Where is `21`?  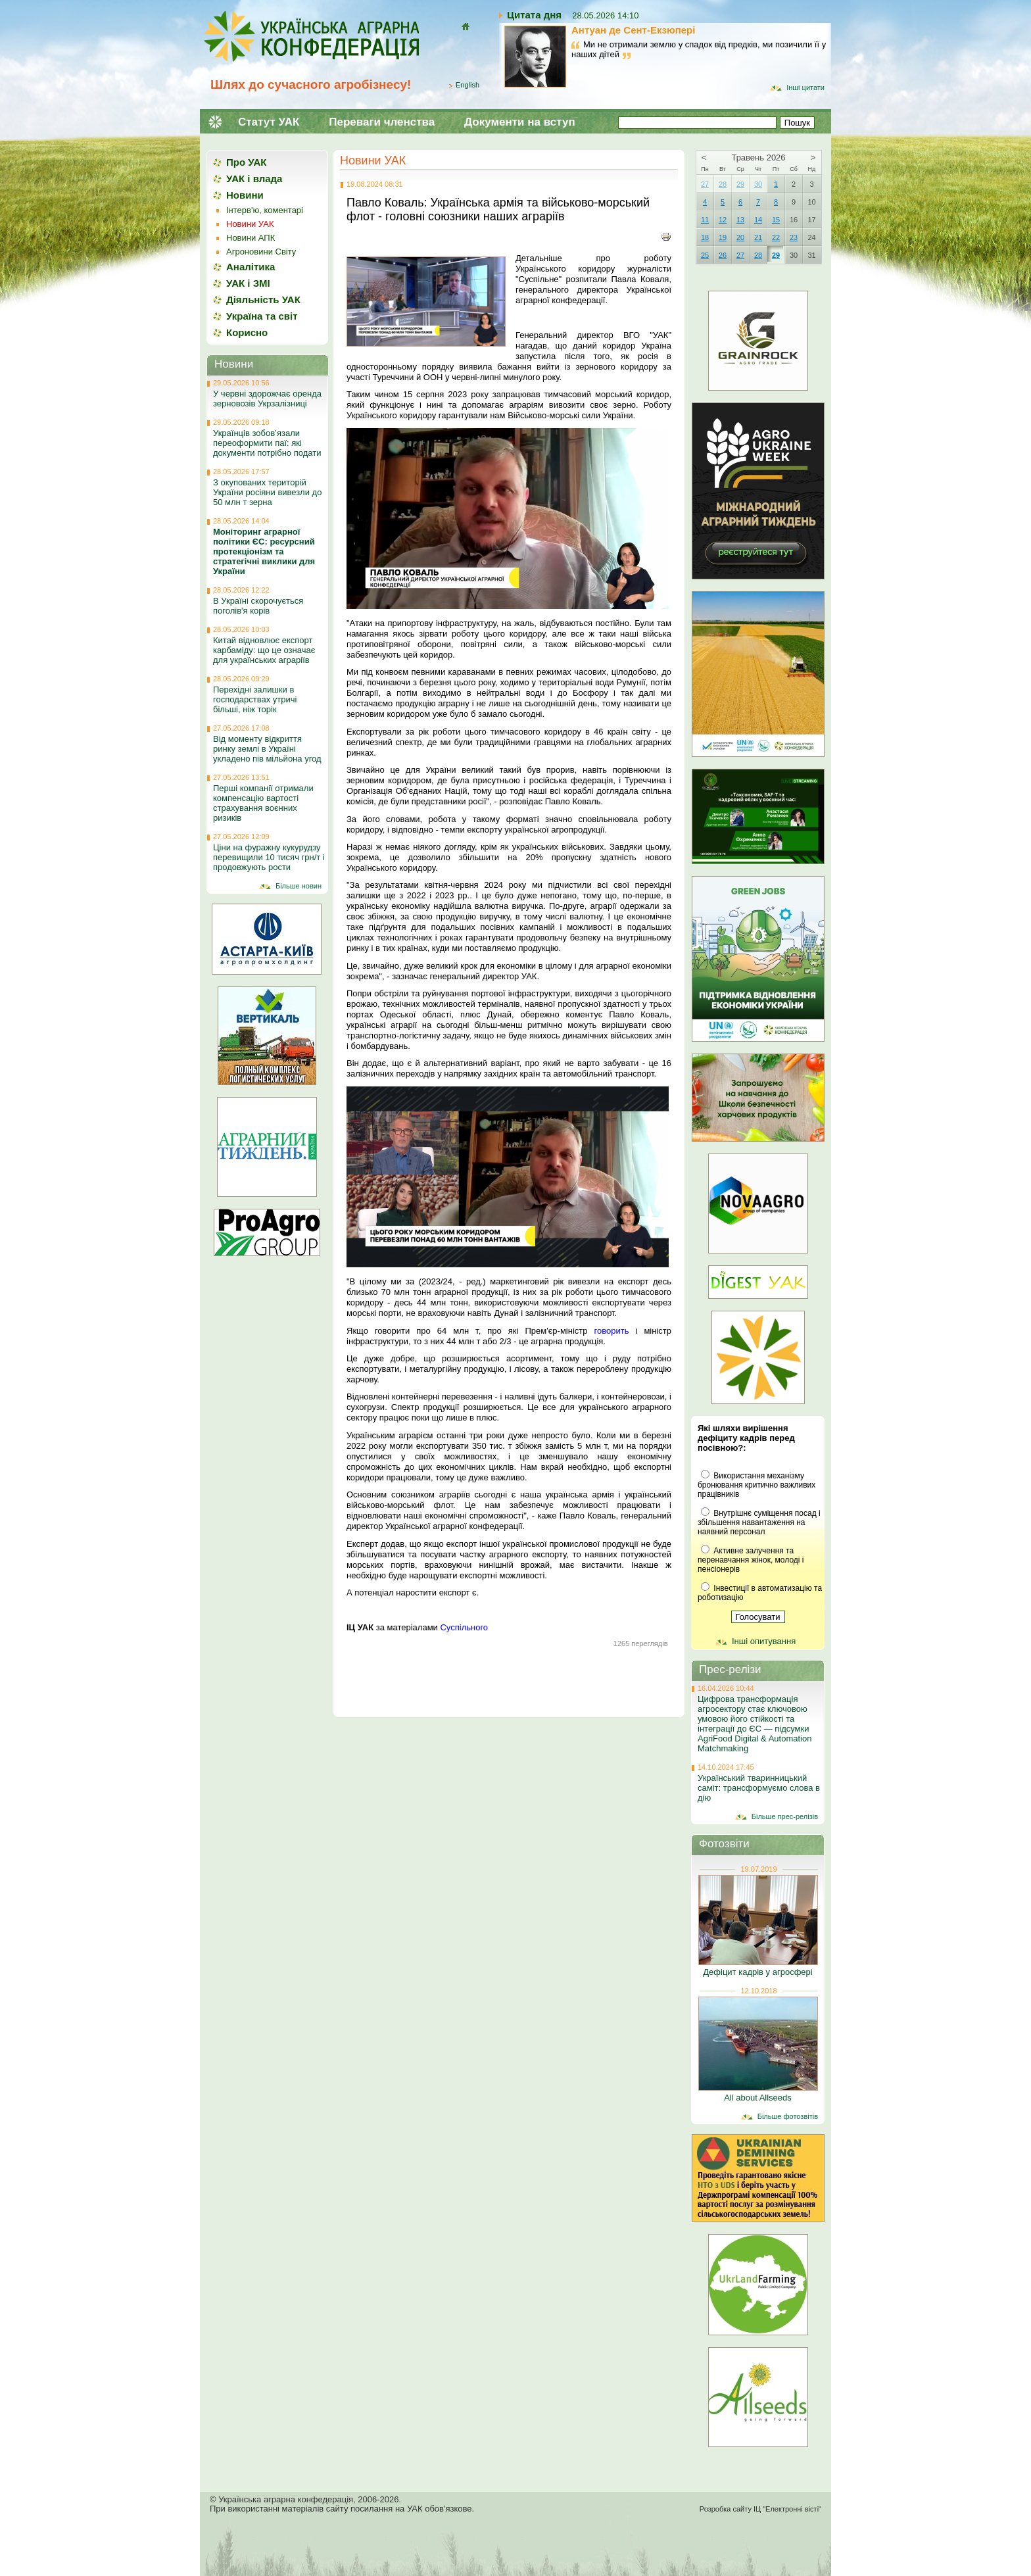 21 is located at coordinates (758, 237).